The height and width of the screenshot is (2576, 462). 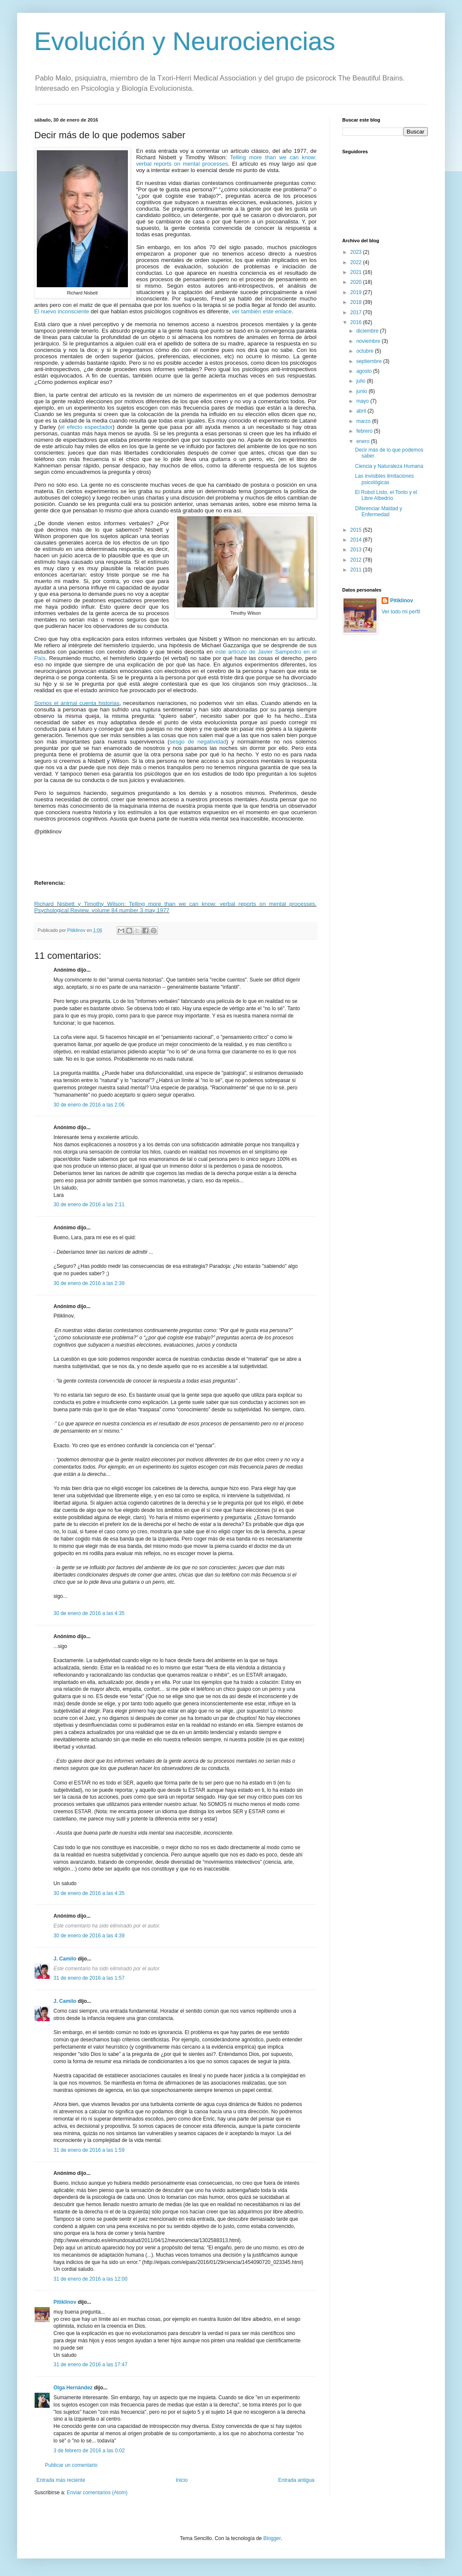 I want to click on Somos el animal cuenta historias, so click(x=76, y=703).